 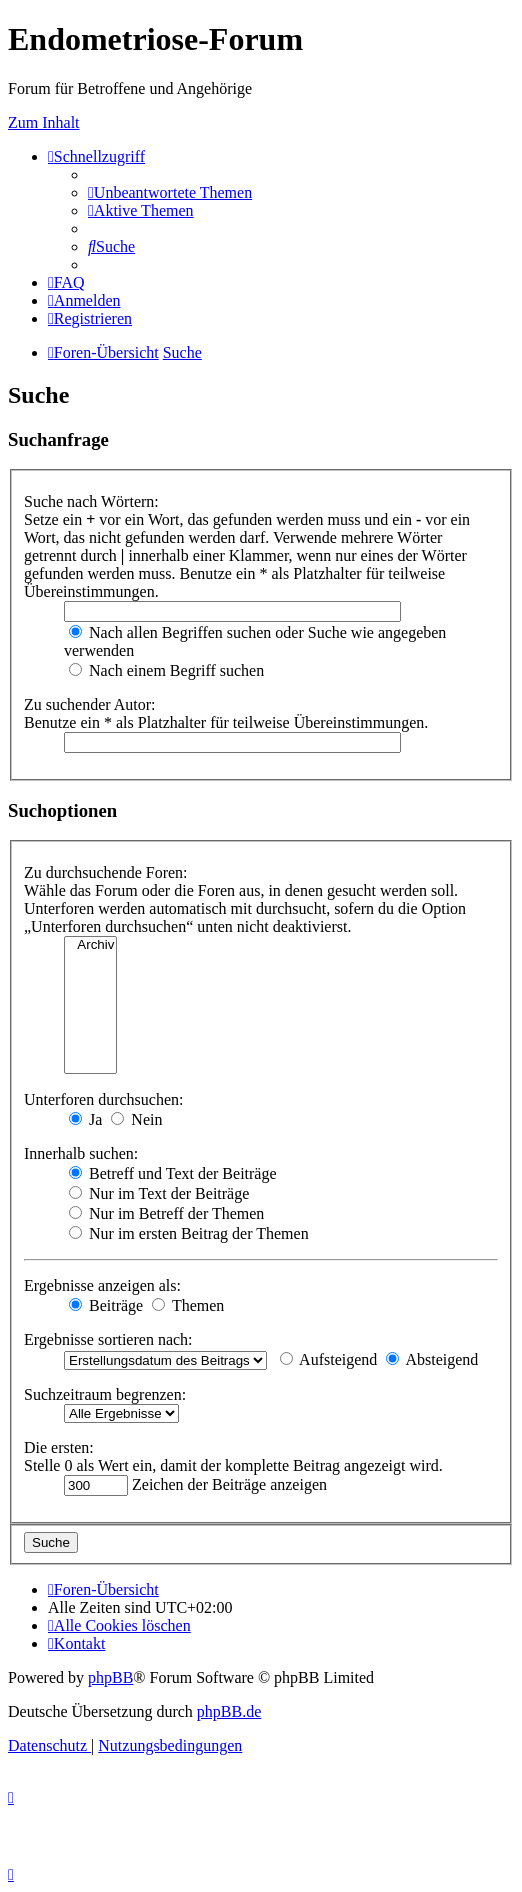 I want to click on Innerhalb suchen:, so click(x=81, y=1153).